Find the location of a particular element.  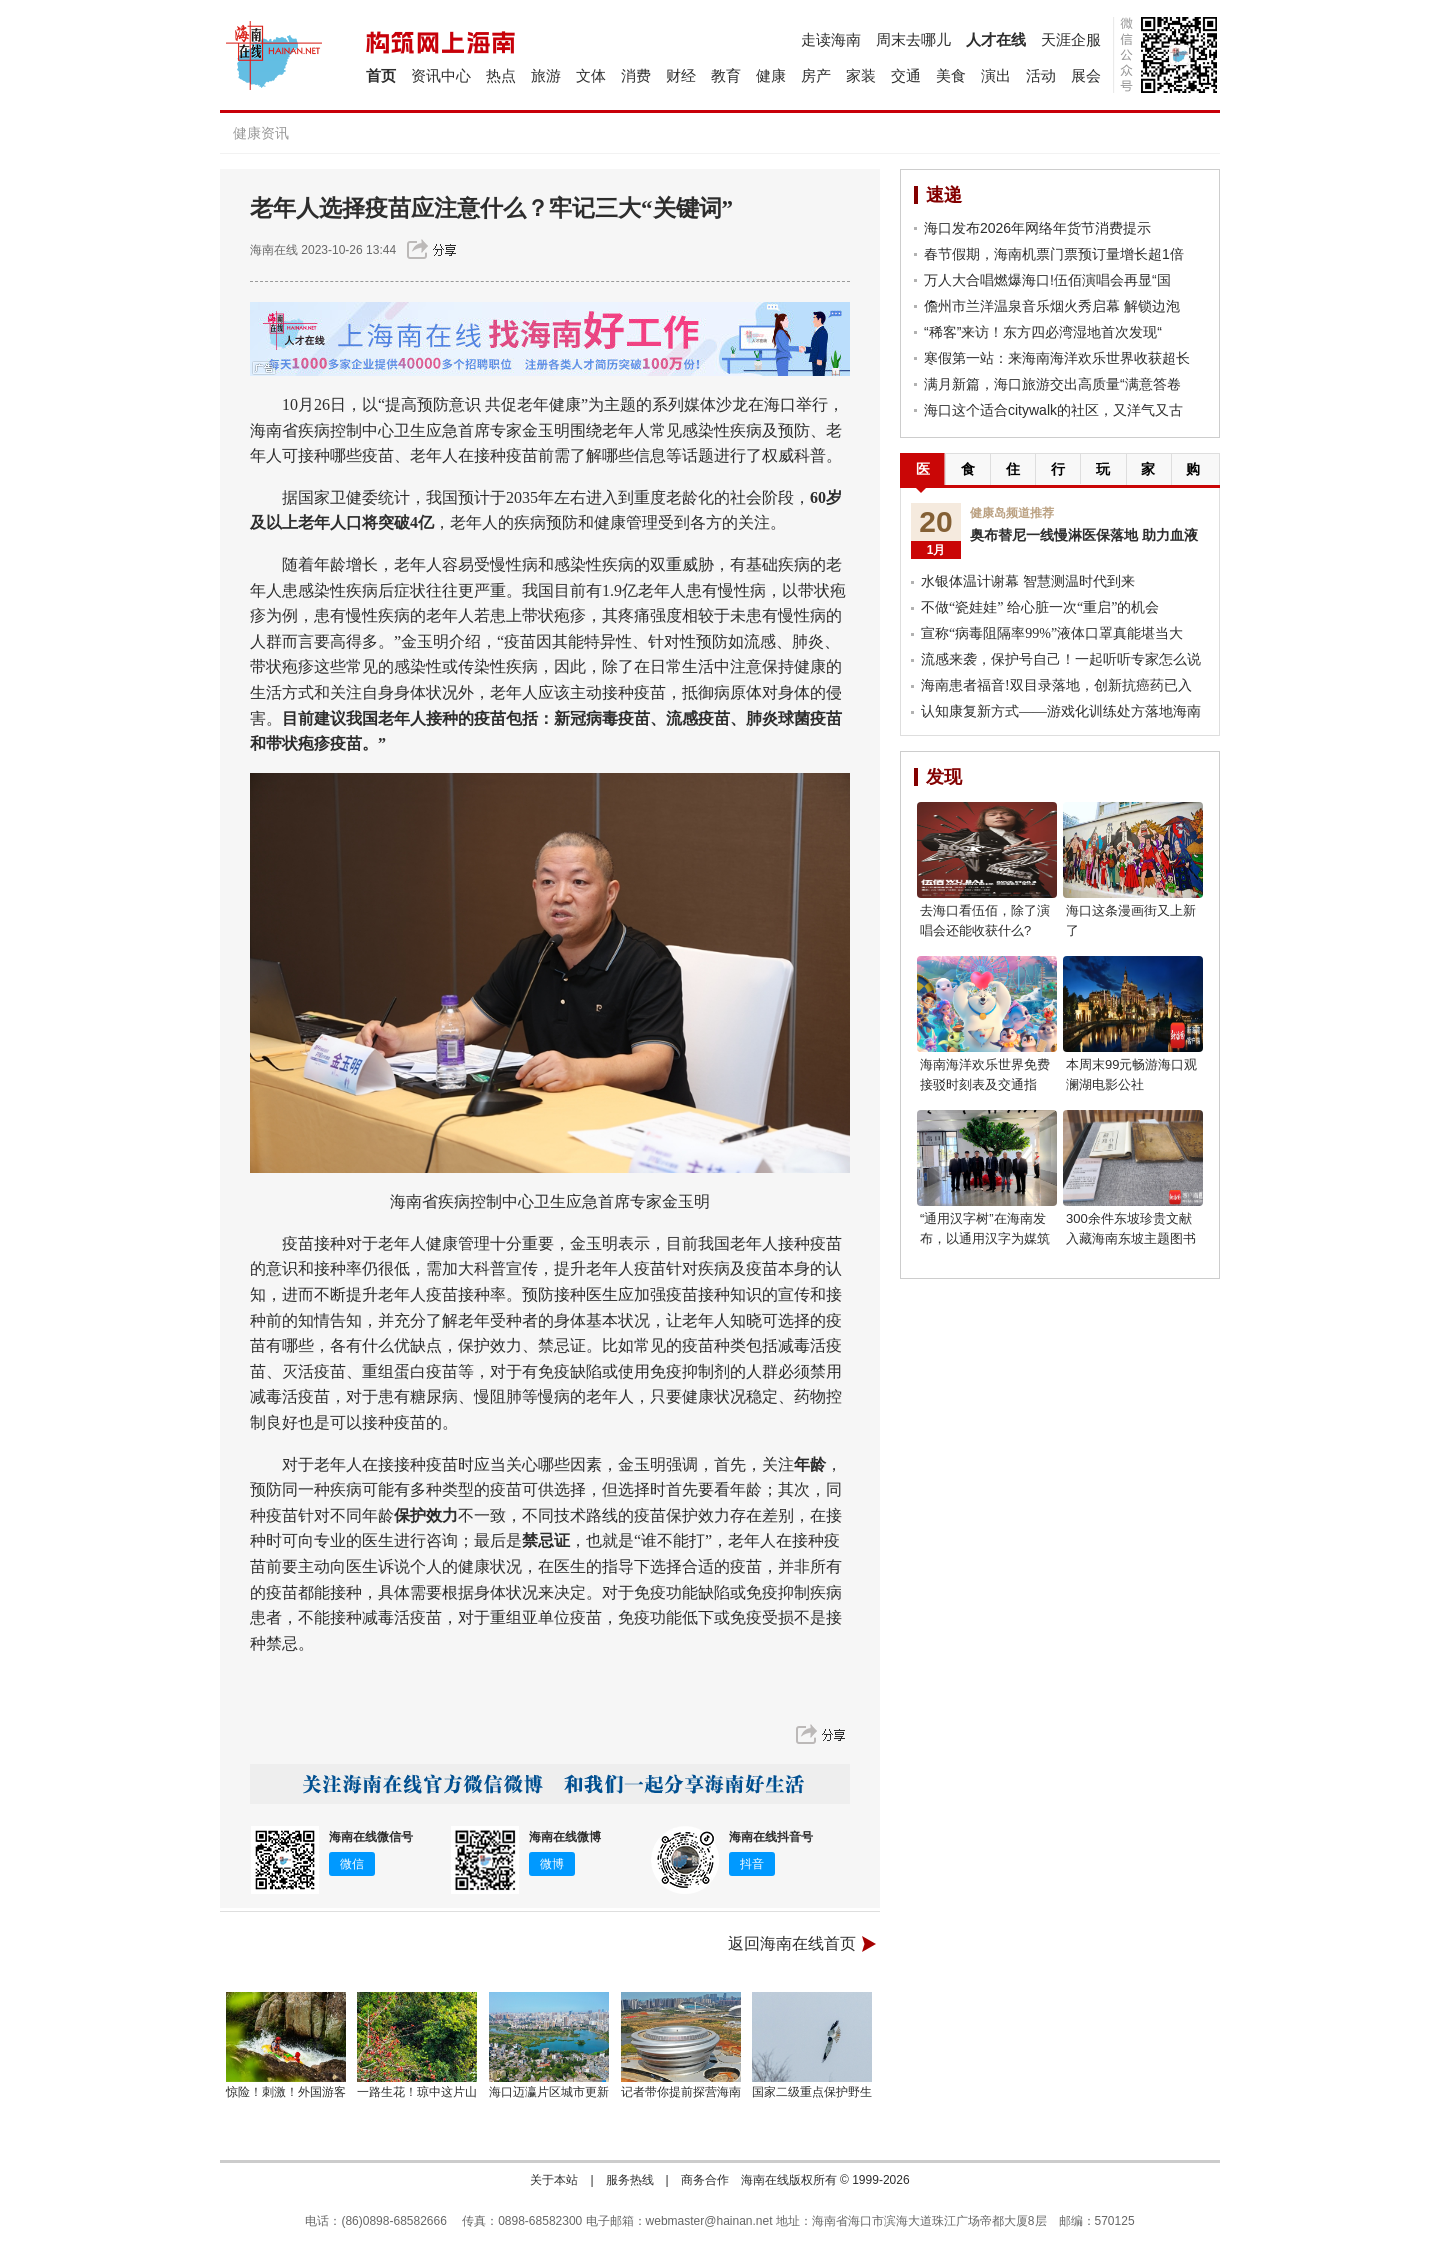

商务合作 is located at coordinates (705, 2180).